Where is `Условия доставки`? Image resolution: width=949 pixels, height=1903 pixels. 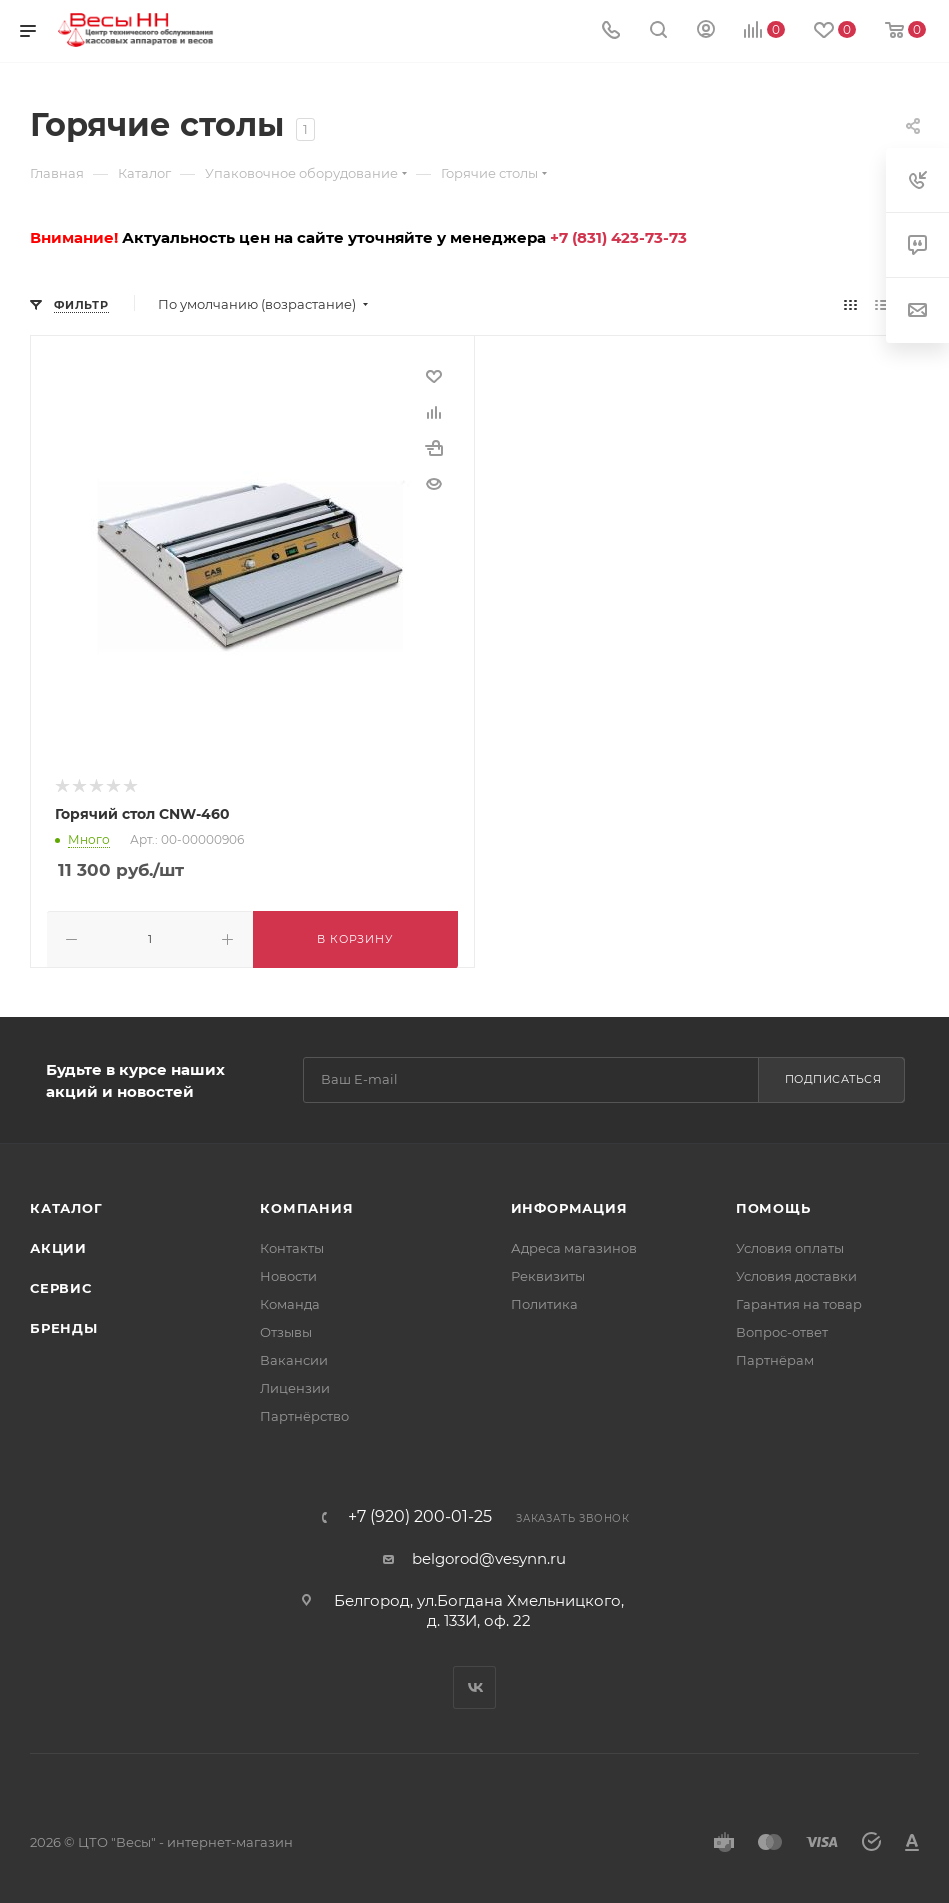
Условия доставки is located at coordinates (796, 1274).